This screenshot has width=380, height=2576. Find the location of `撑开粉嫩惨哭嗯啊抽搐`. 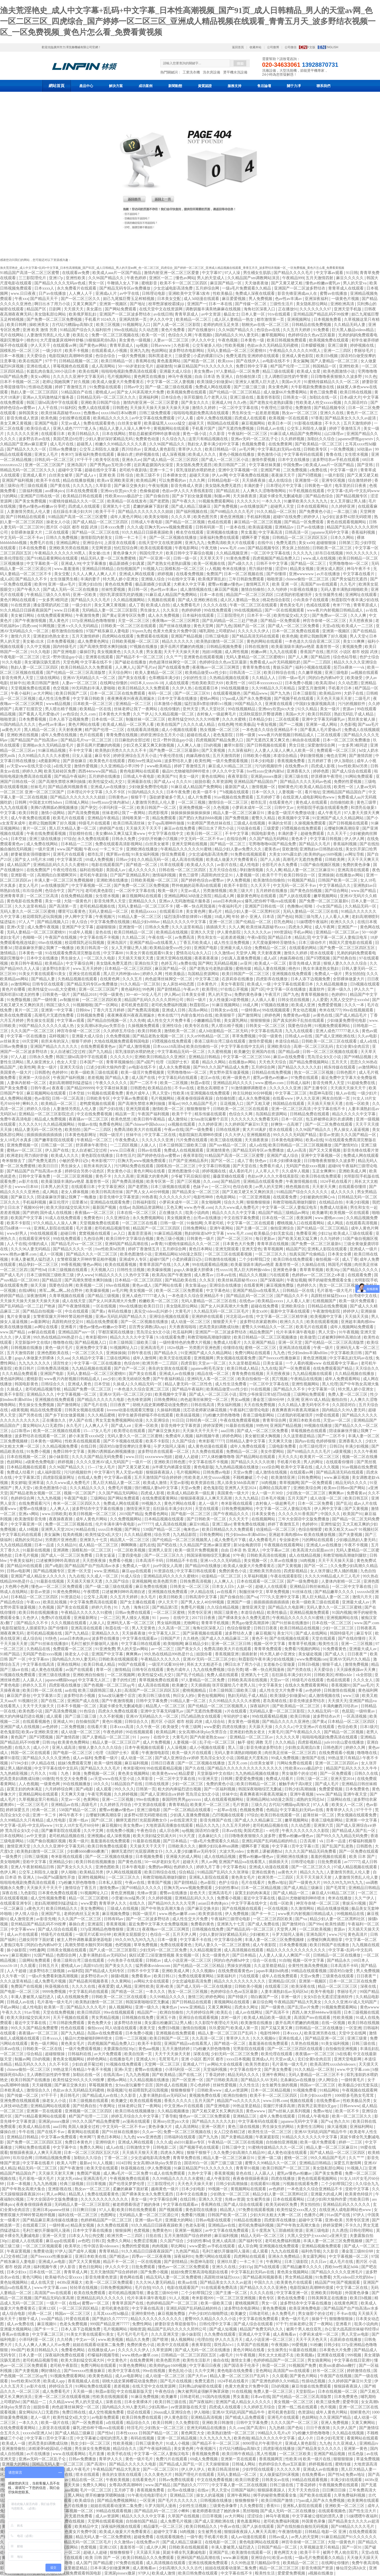

撑开粉嫩惨哭嗯啊抽搐 is located at coordinates (105, 2495).